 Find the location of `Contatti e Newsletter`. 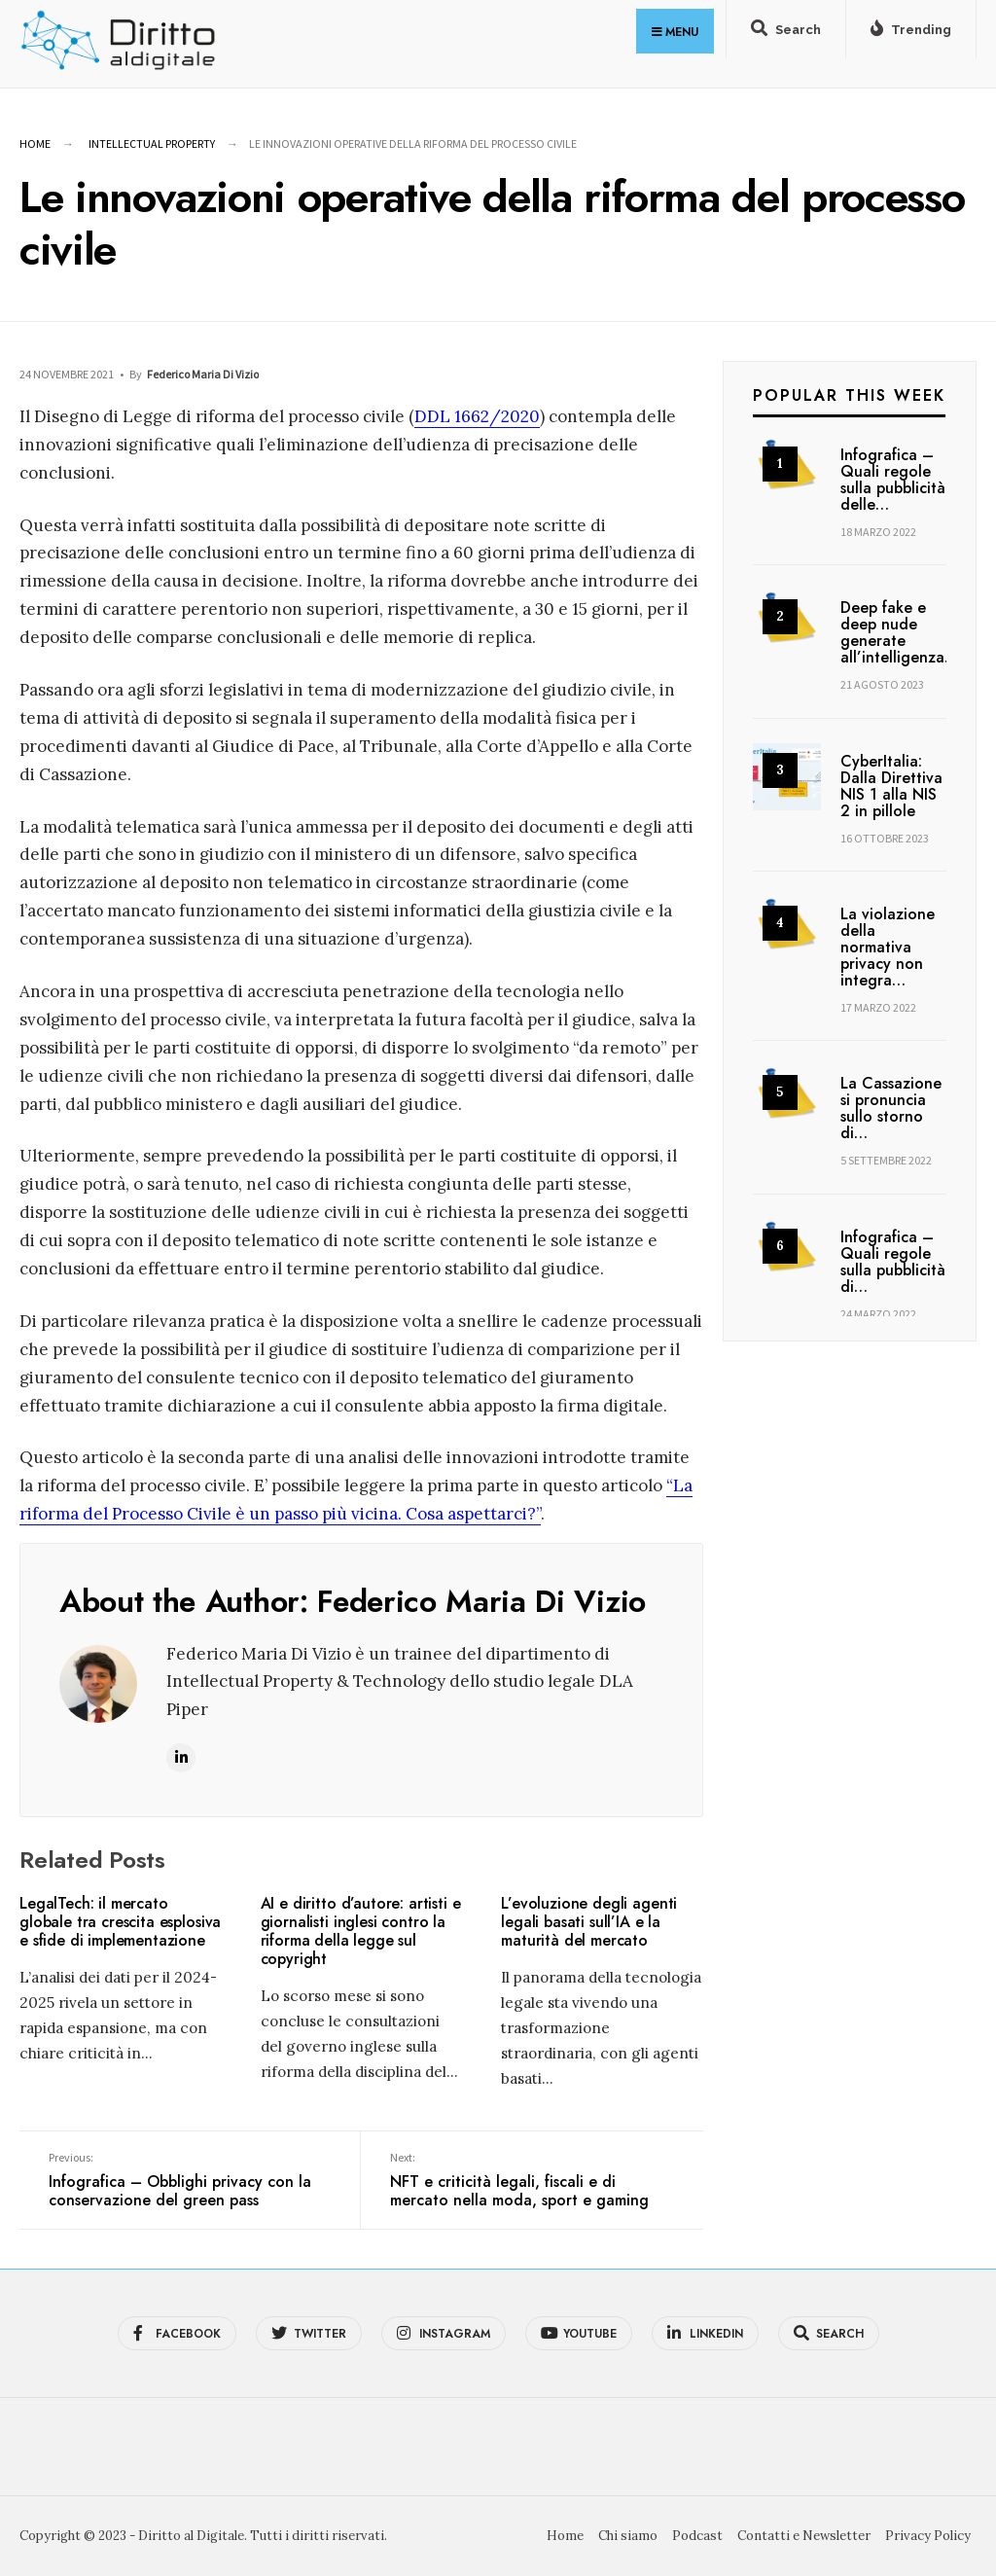

Contatti e Newsletter is located at coordinates (804, 2535).